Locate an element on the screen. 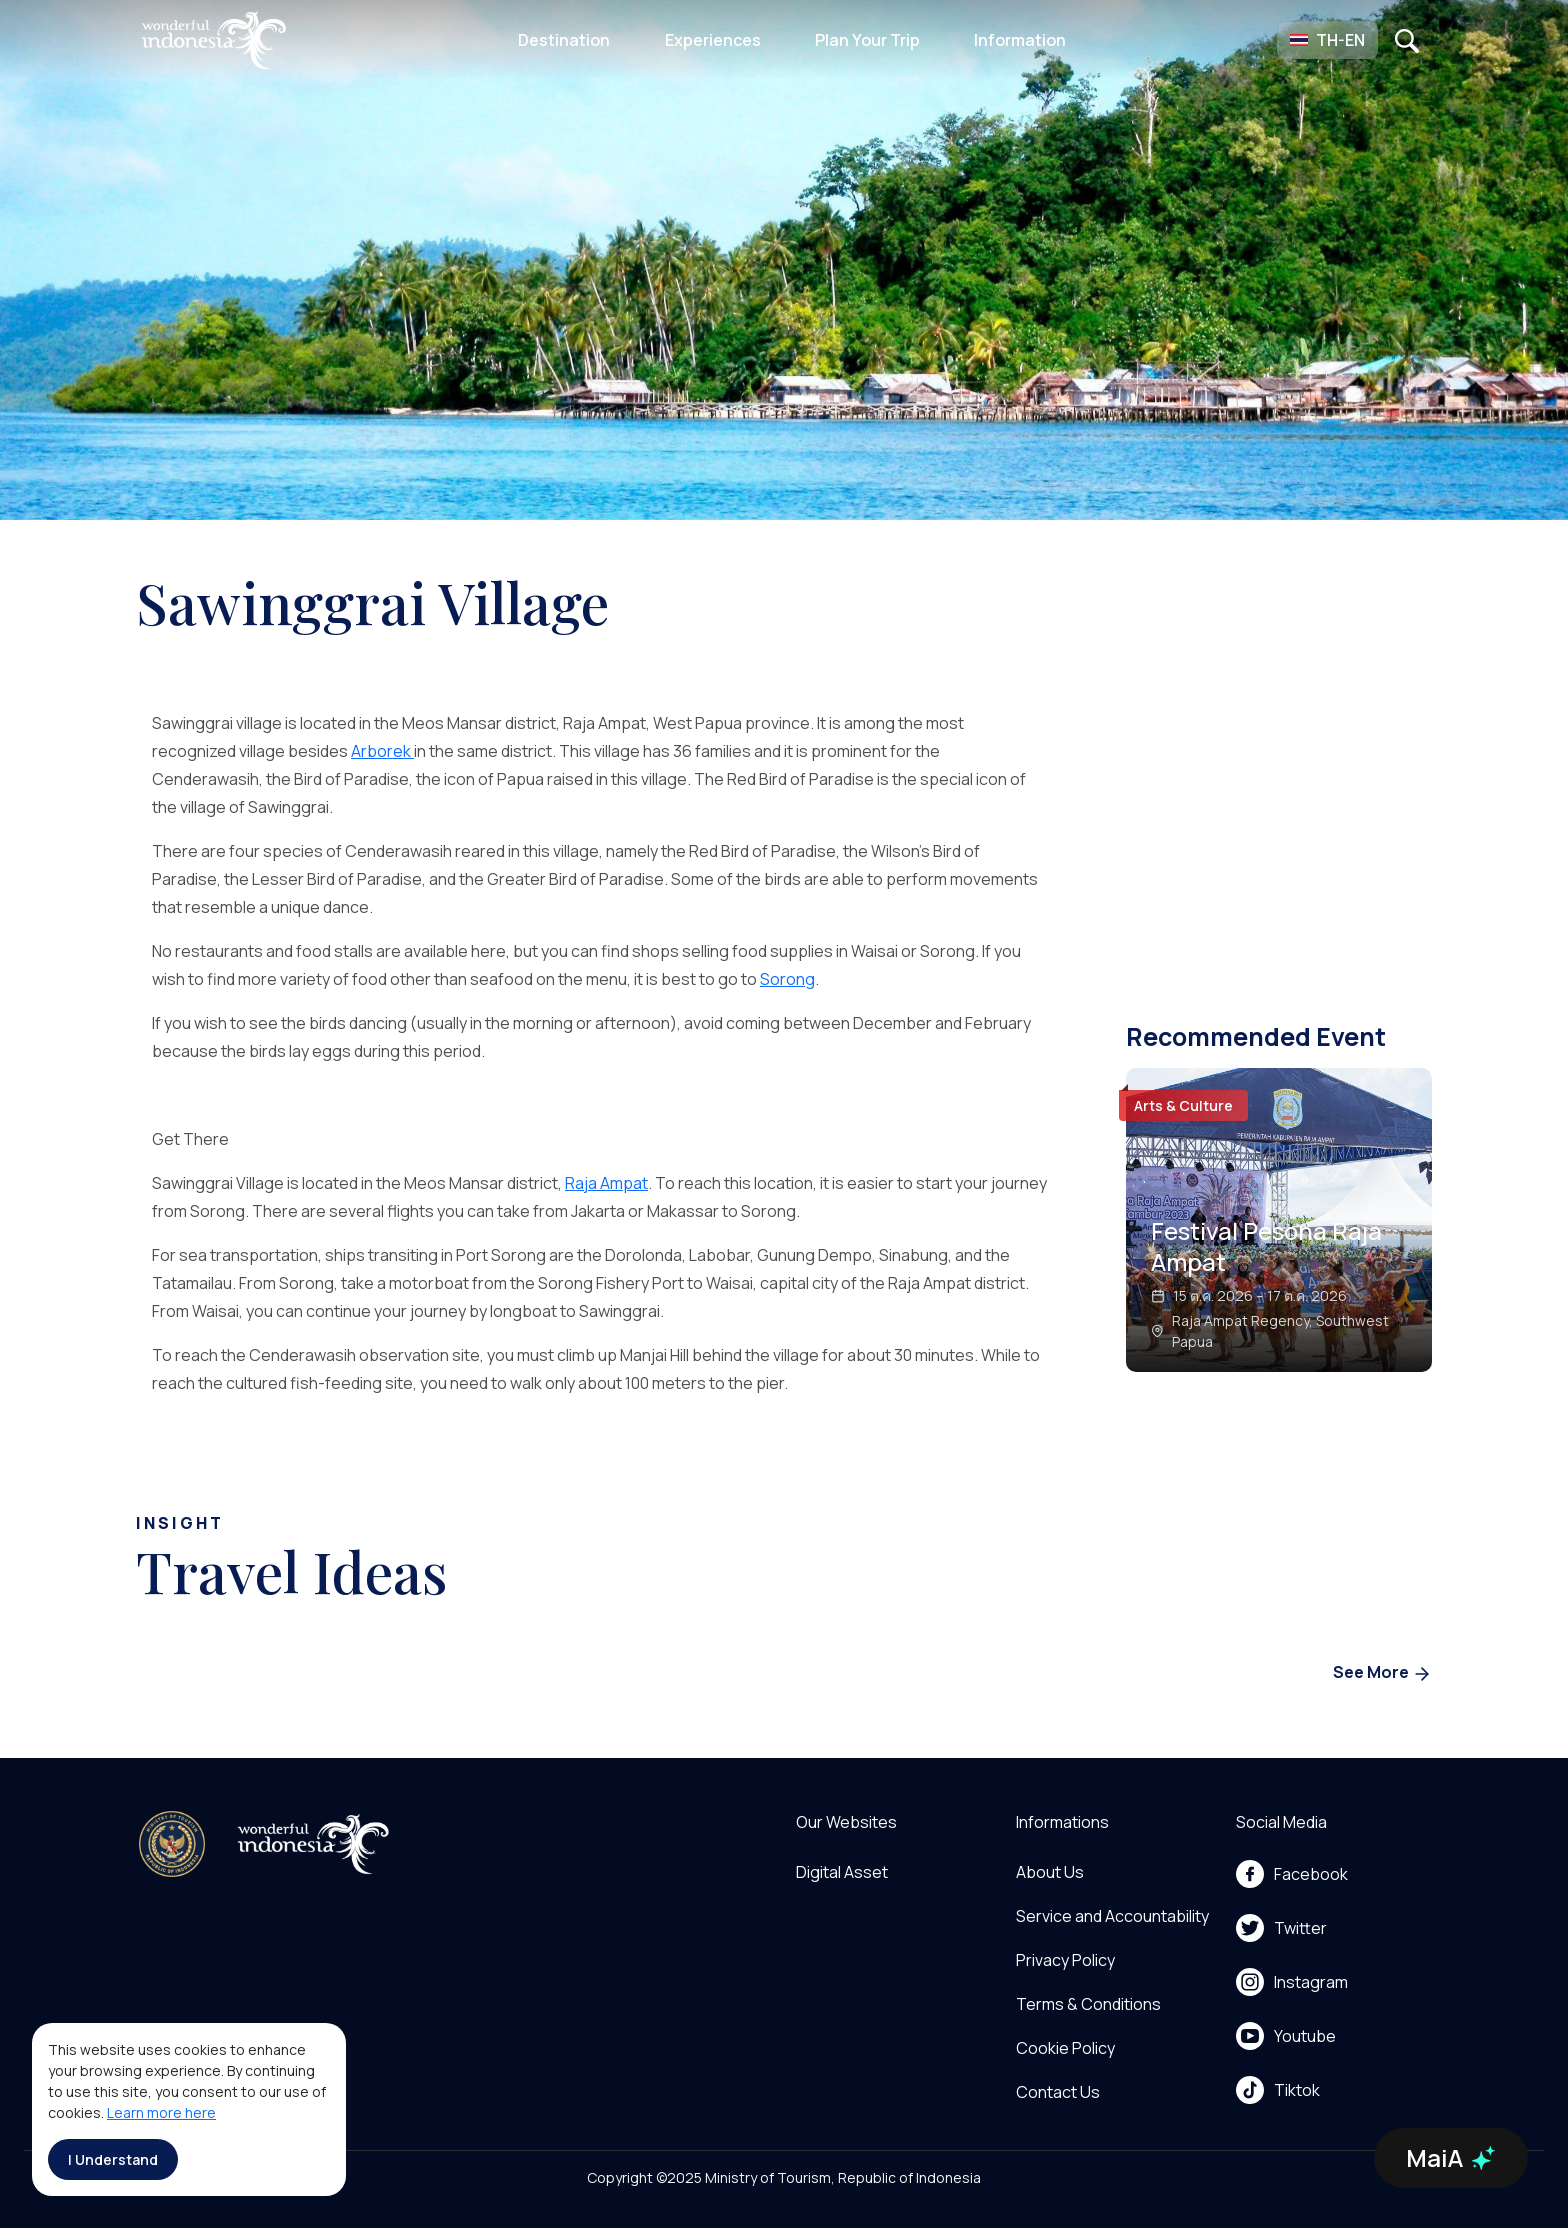  Arborek is located at coordinates (382, 751).